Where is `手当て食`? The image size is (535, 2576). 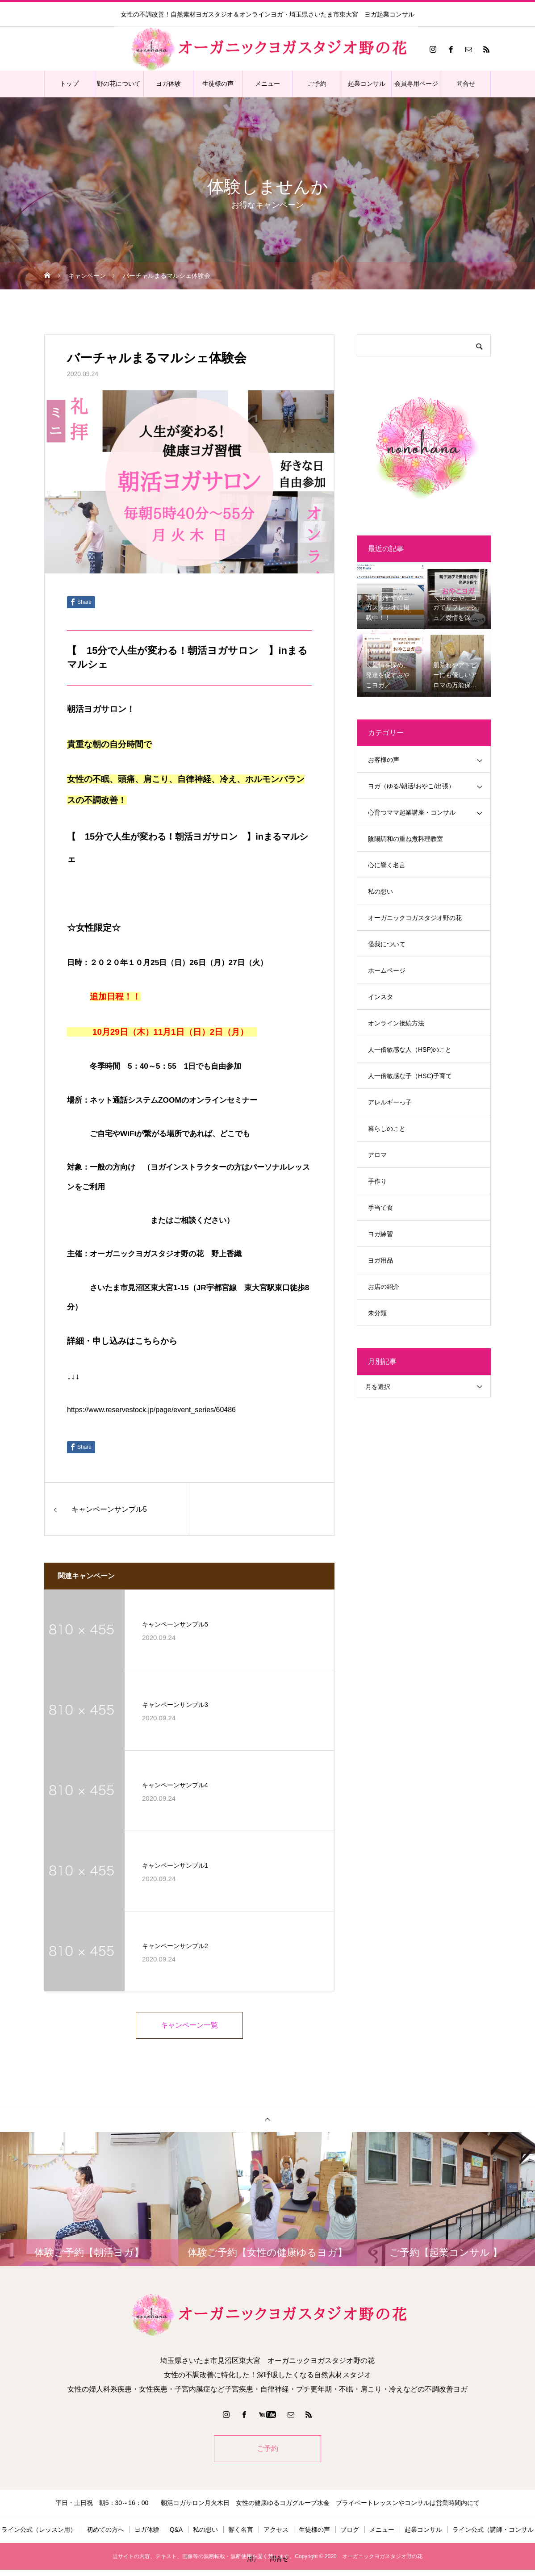
手当て食 is located at coordinates (380, 1207).